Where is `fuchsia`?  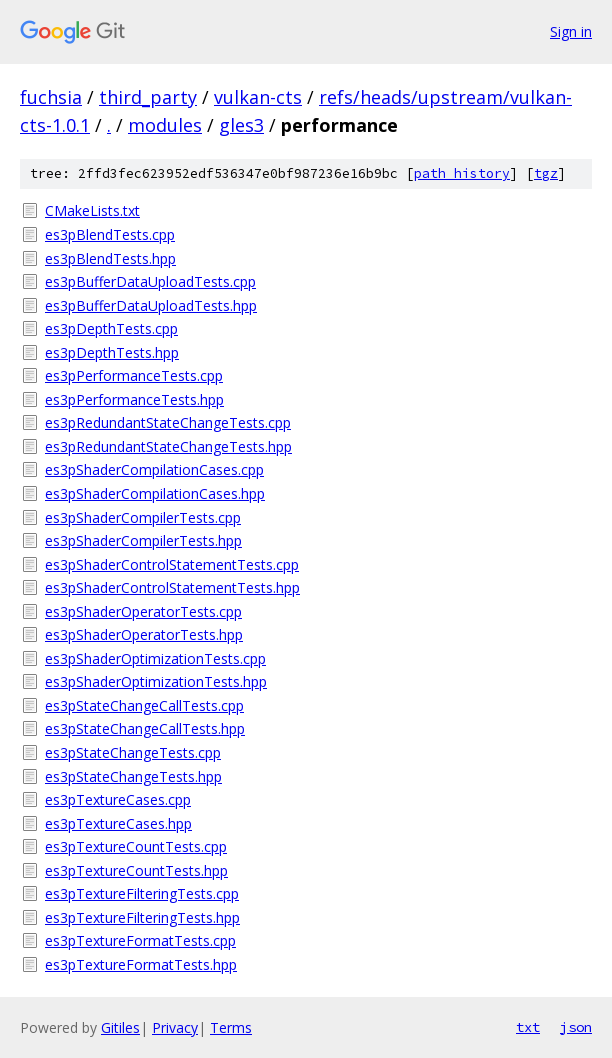 fuchsia is located at coordinates (51, 97).